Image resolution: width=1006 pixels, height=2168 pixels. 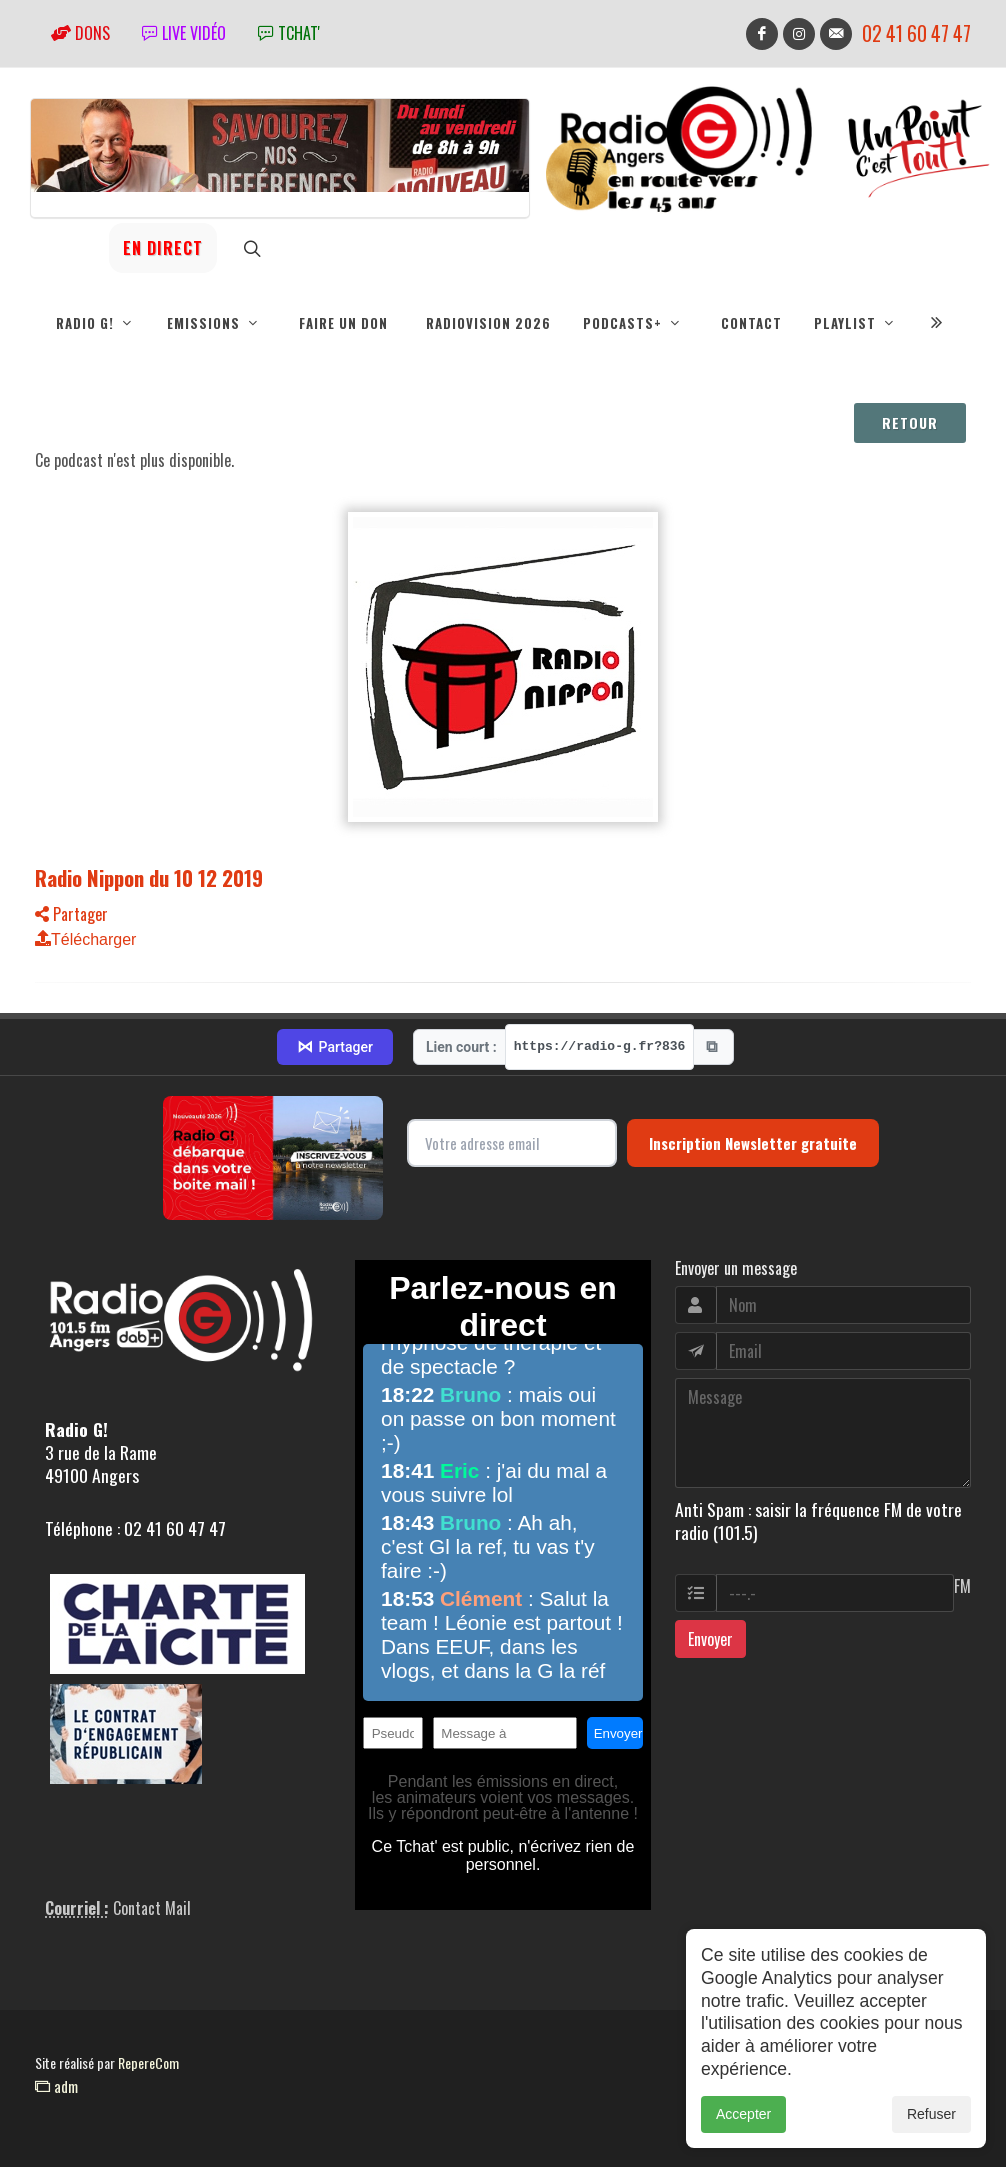 What do you see at coordinates (80, 33) in the screenshot?
I see `Dons` at bounding box center [80, 33].